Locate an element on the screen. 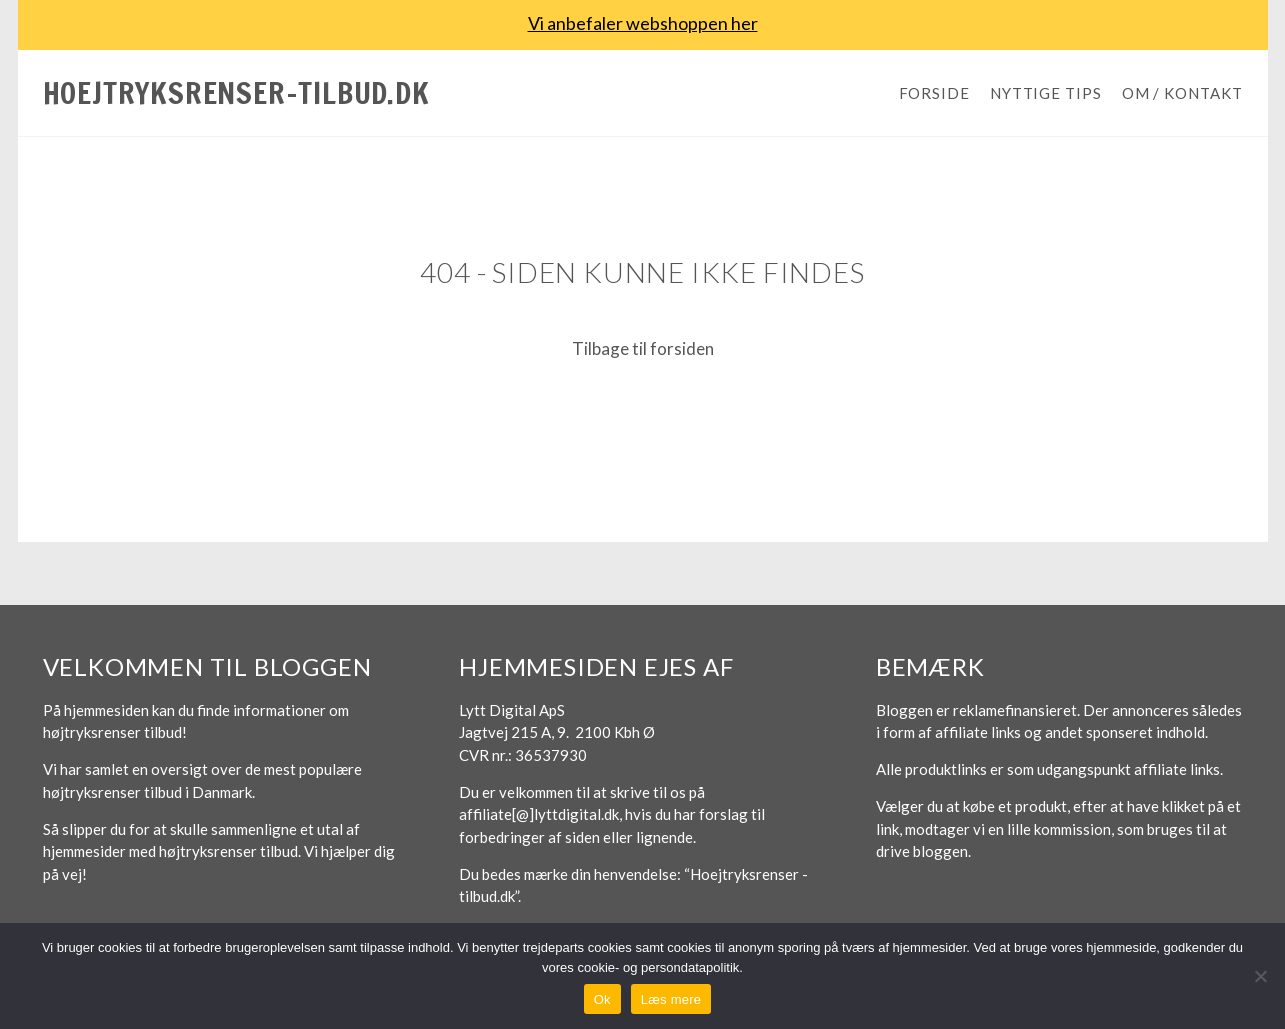  Tilbage til forsiden is located at coordinates (643, 348).